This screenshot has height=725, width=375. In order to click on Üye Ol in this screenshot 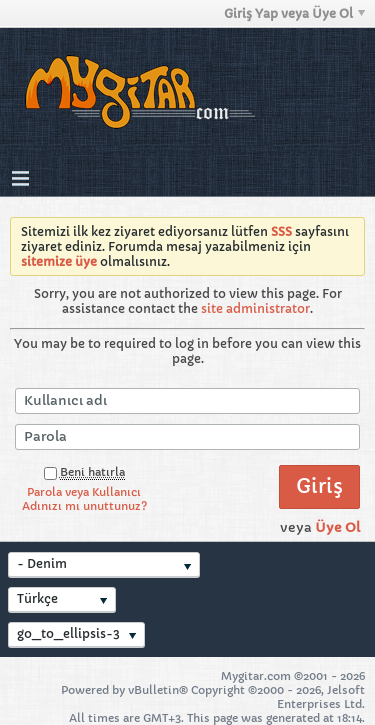, I will do `click(337, 527)`.